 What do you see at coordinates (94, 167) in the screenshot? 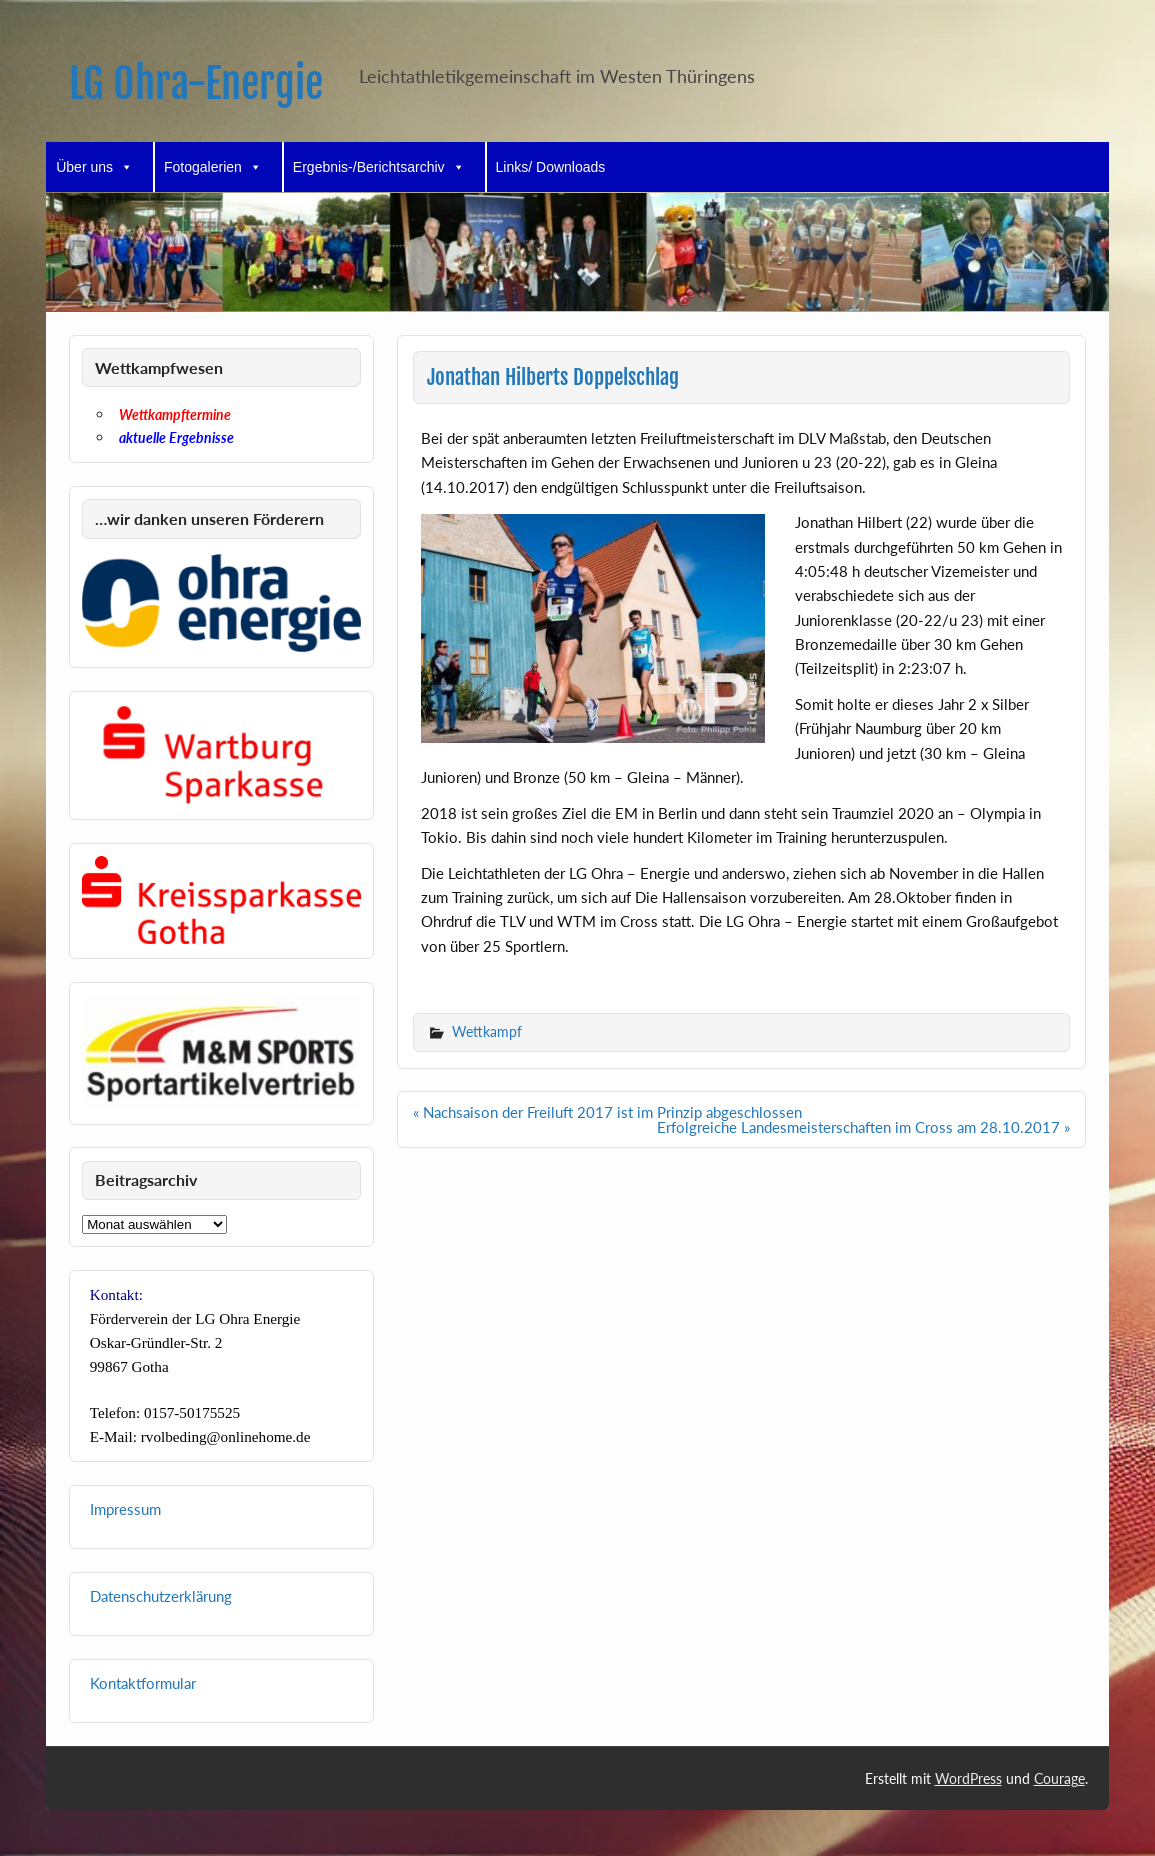
I see `Über uns` at bounding box center [94, 167].